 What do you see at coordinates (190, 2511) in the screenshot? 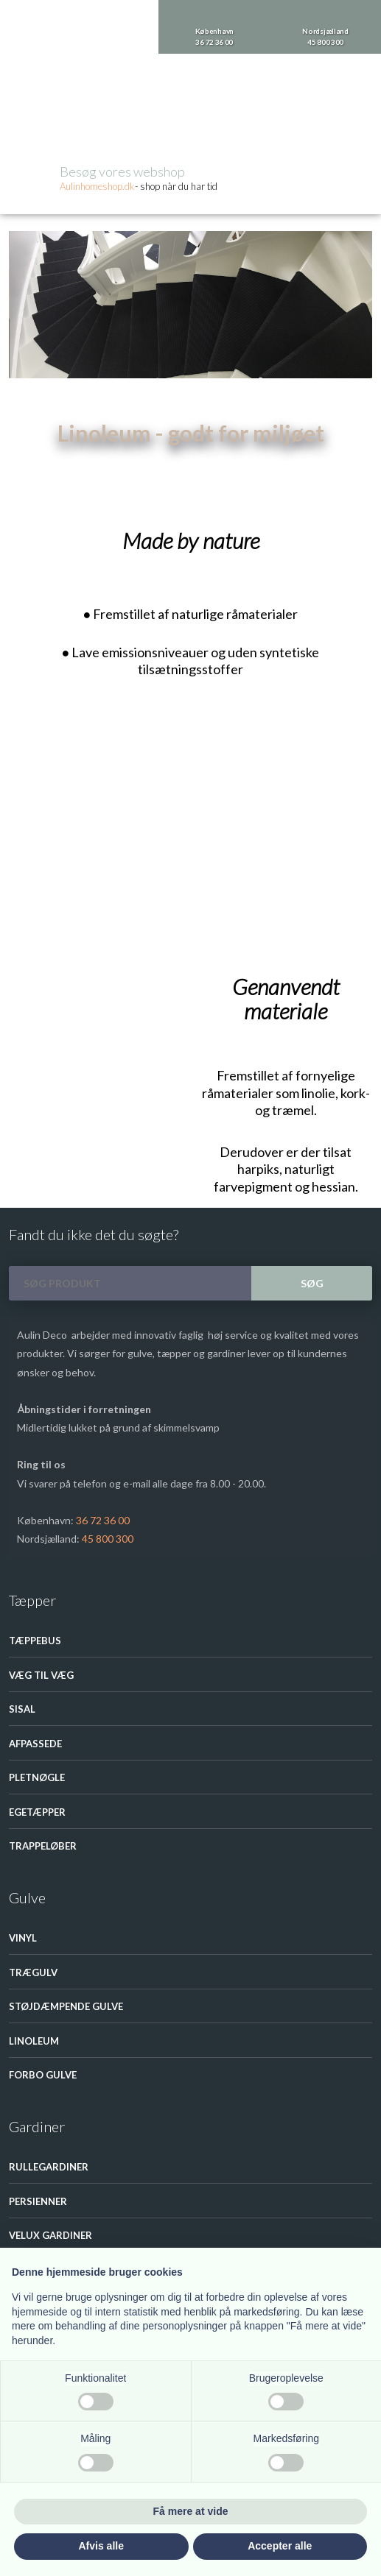
I see `Få mere at vide [button]` at bounding box center [190, 2511].